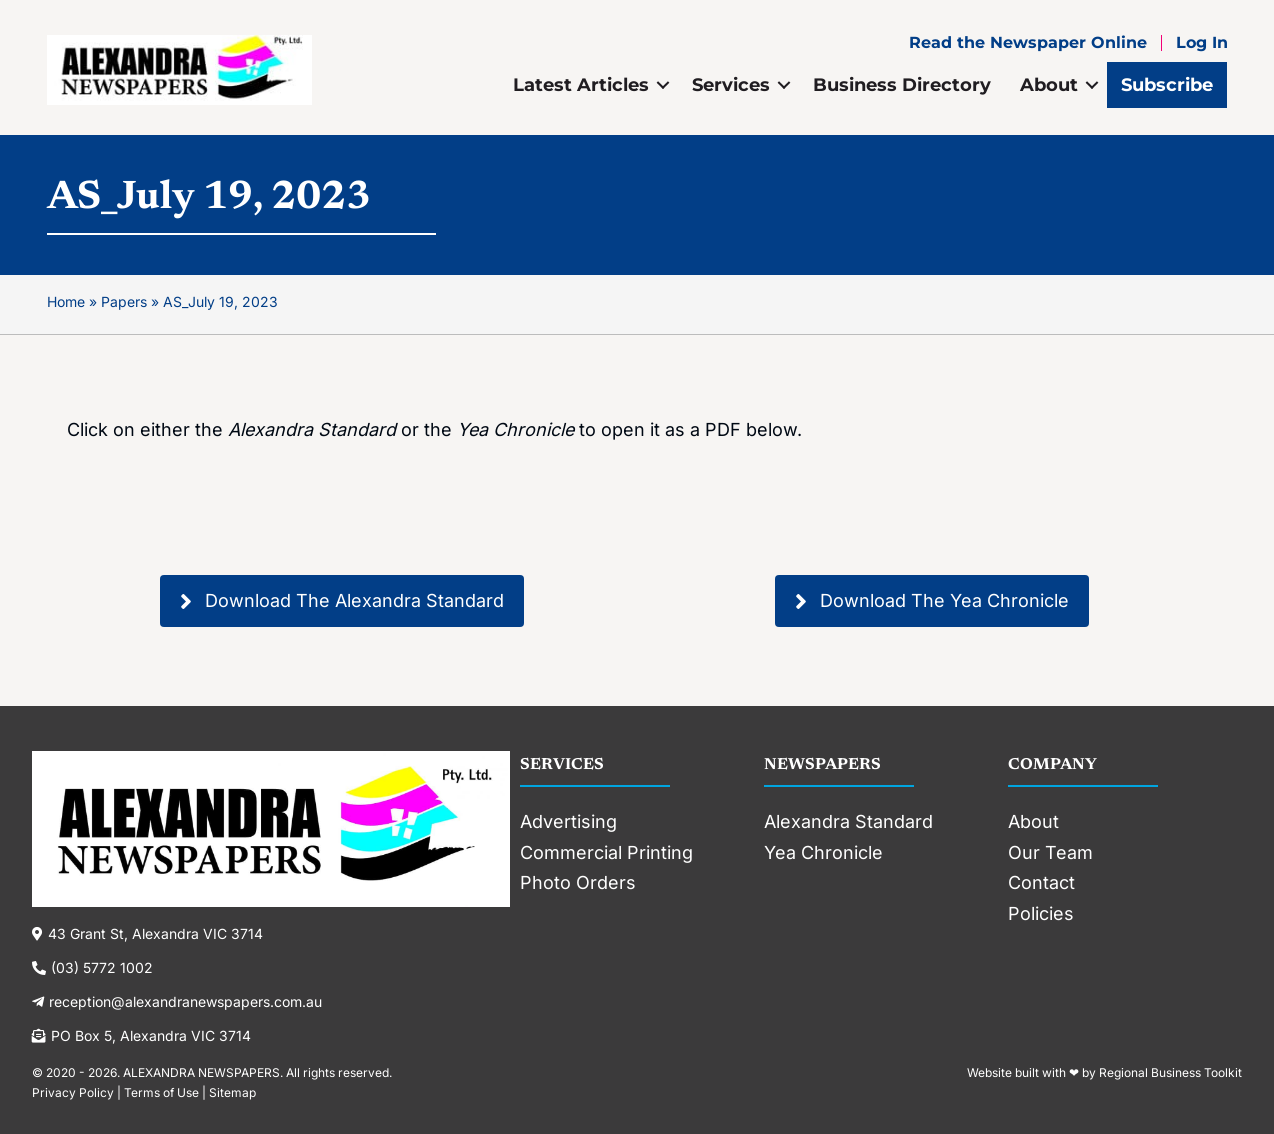  Describe the element at coordinates (1041, 913) in the screenshot. I see `Policies` at that location.